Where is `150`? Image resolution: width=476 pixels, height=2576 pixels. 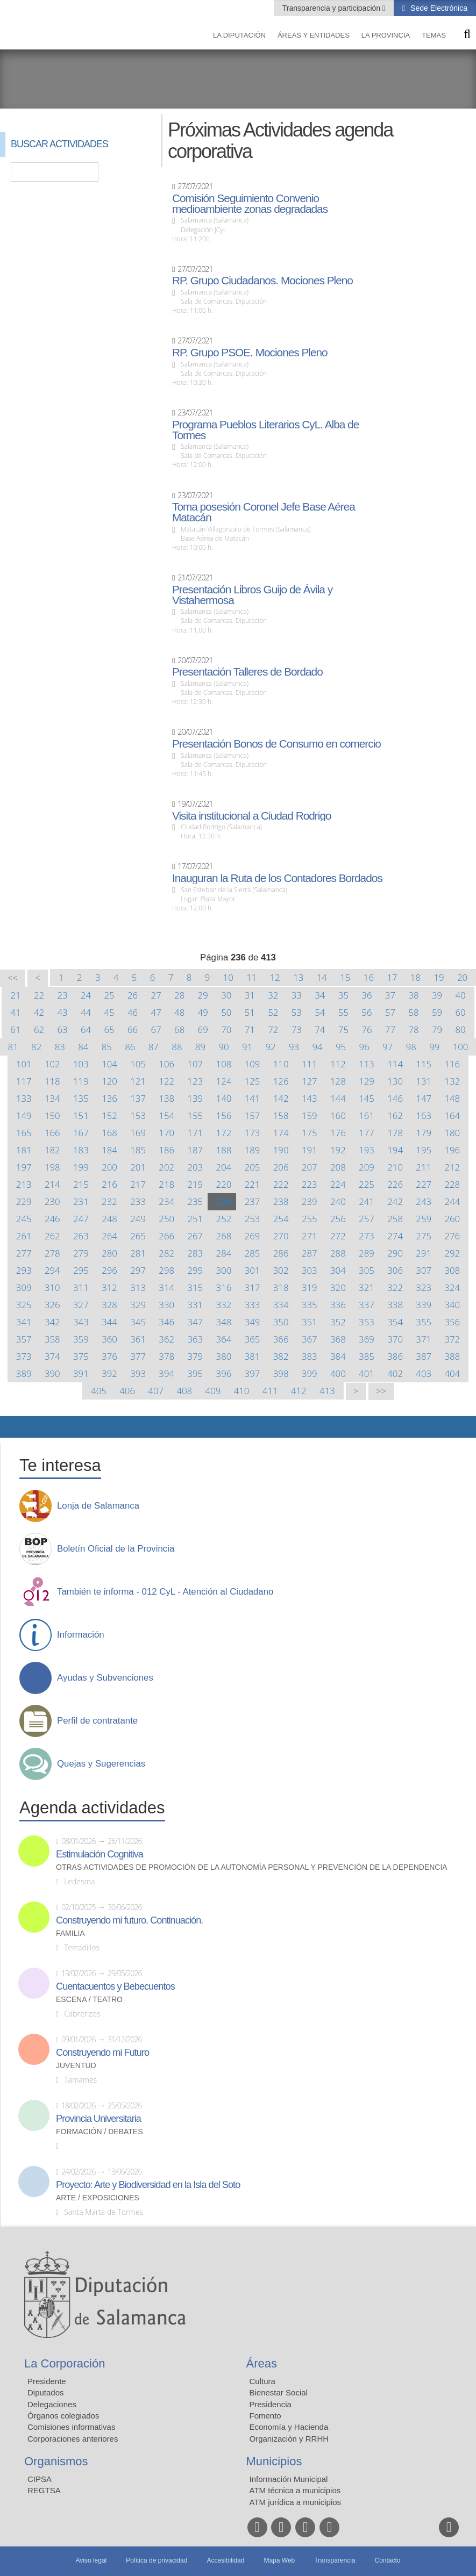 150 is located at coordinates (52, 1115).